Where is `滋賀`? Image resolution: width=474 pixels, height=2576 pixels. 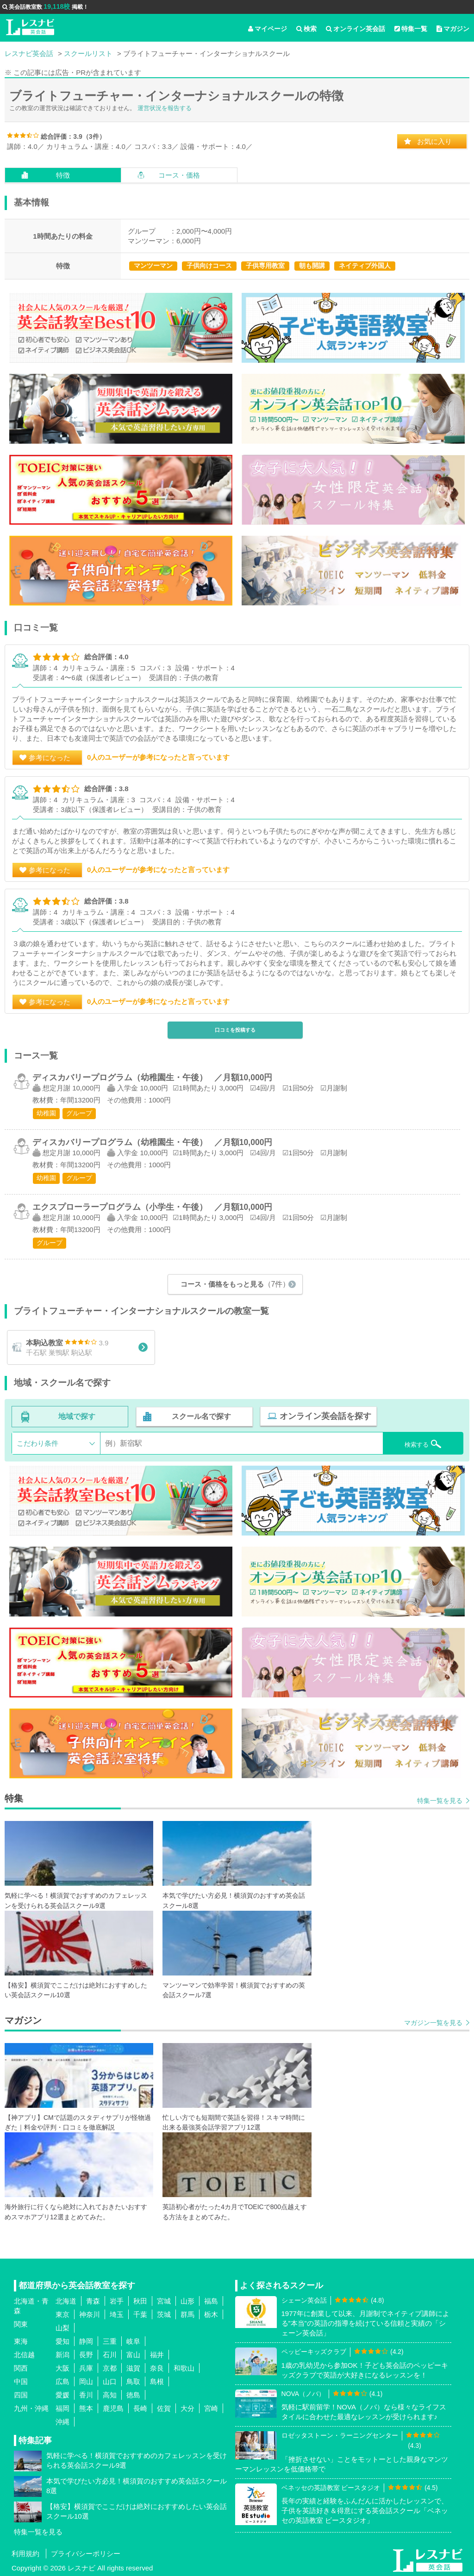 滋賀 is located at coordinates (133, 2368).